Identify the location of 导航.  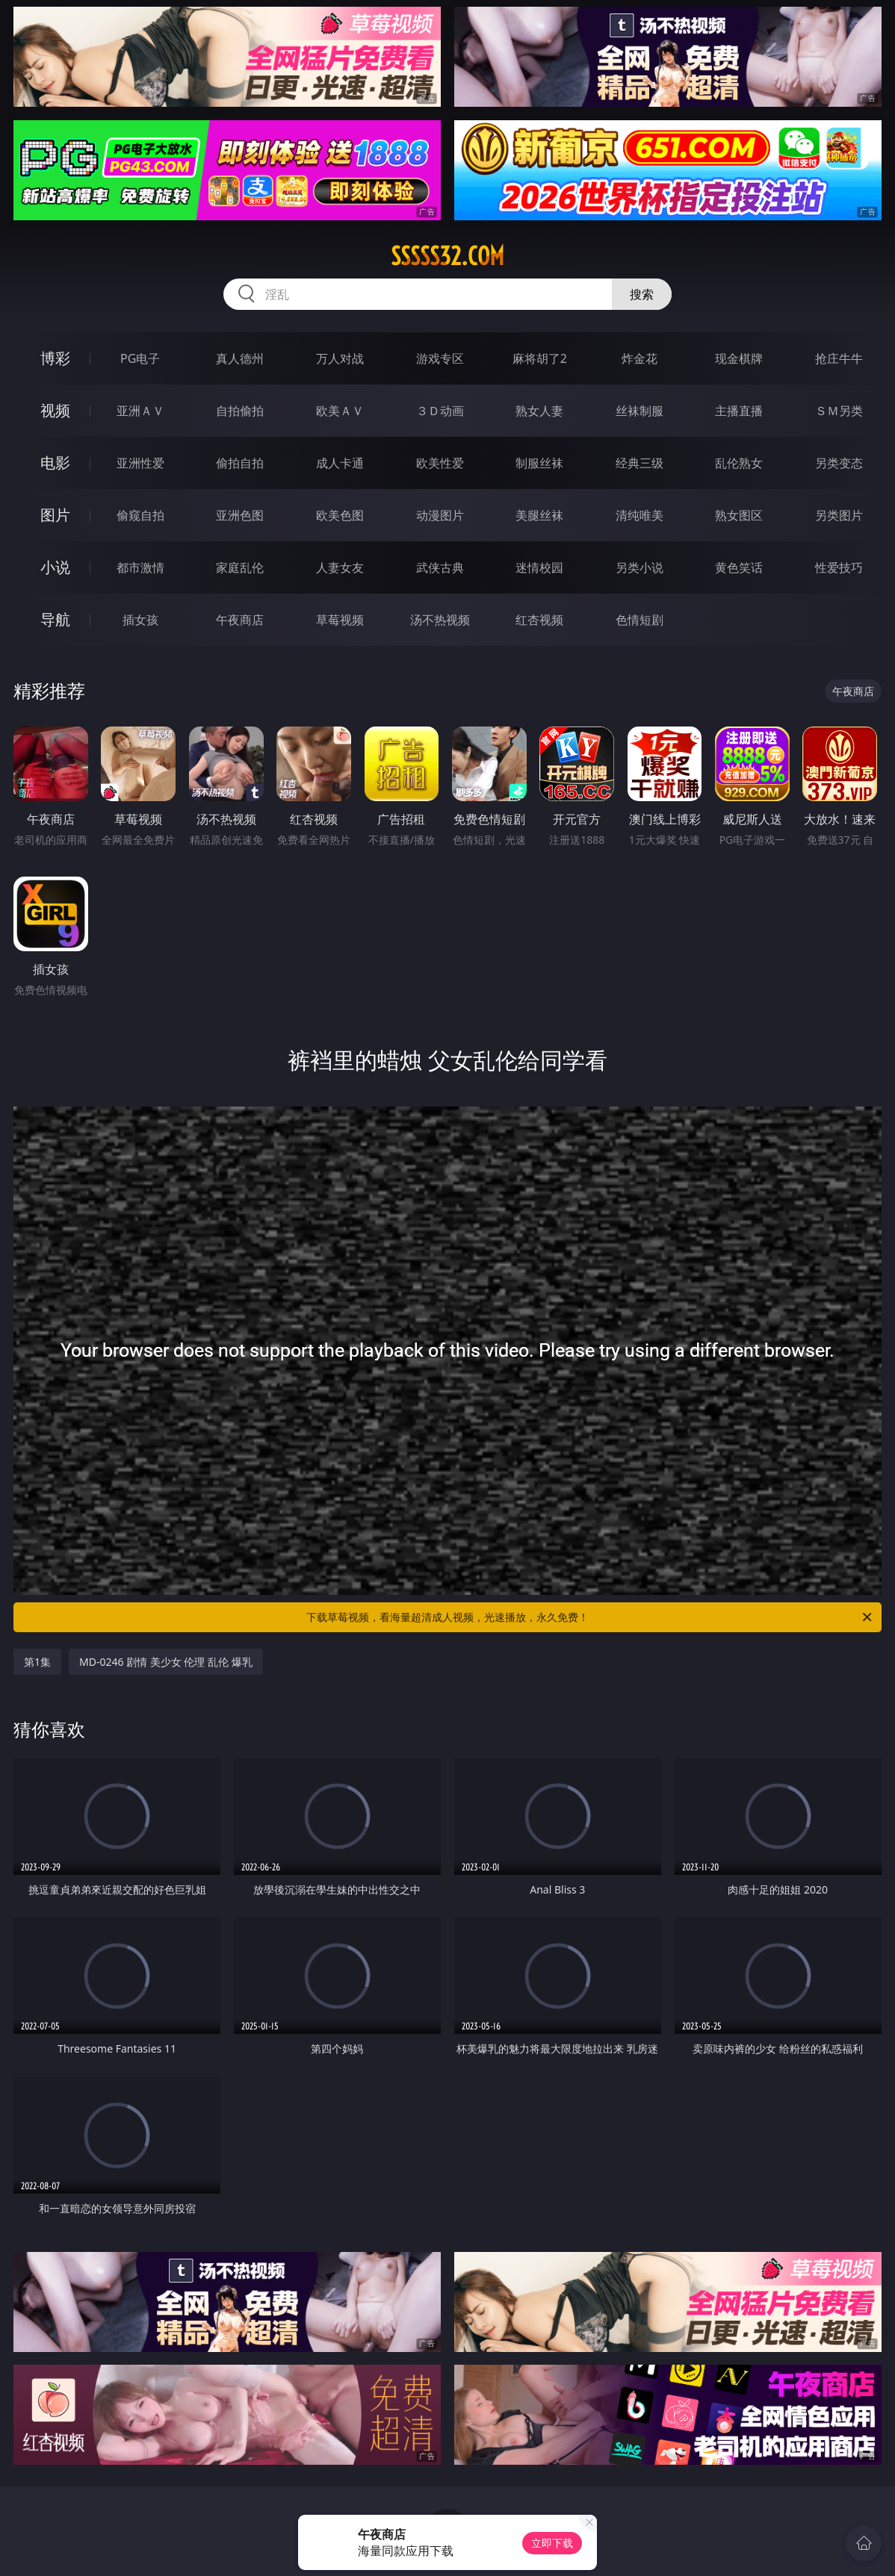
(55, 619).